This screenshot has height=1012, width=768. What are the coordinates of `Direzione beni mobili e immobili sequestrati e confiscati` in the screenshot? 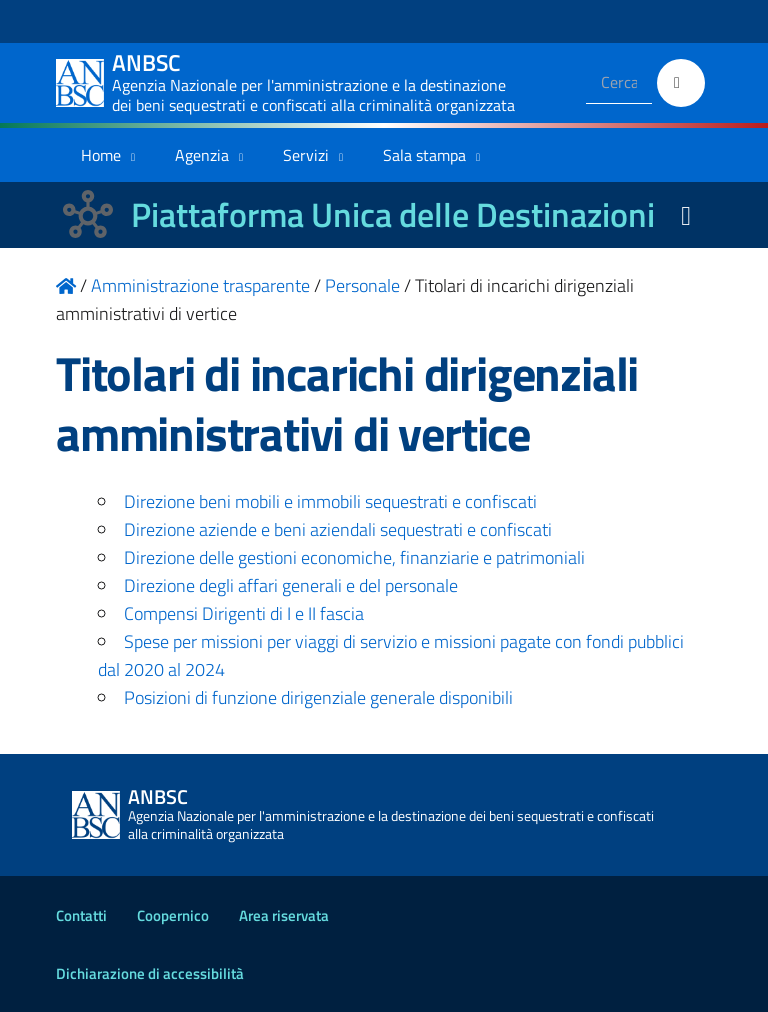 It's located at (330, 501).